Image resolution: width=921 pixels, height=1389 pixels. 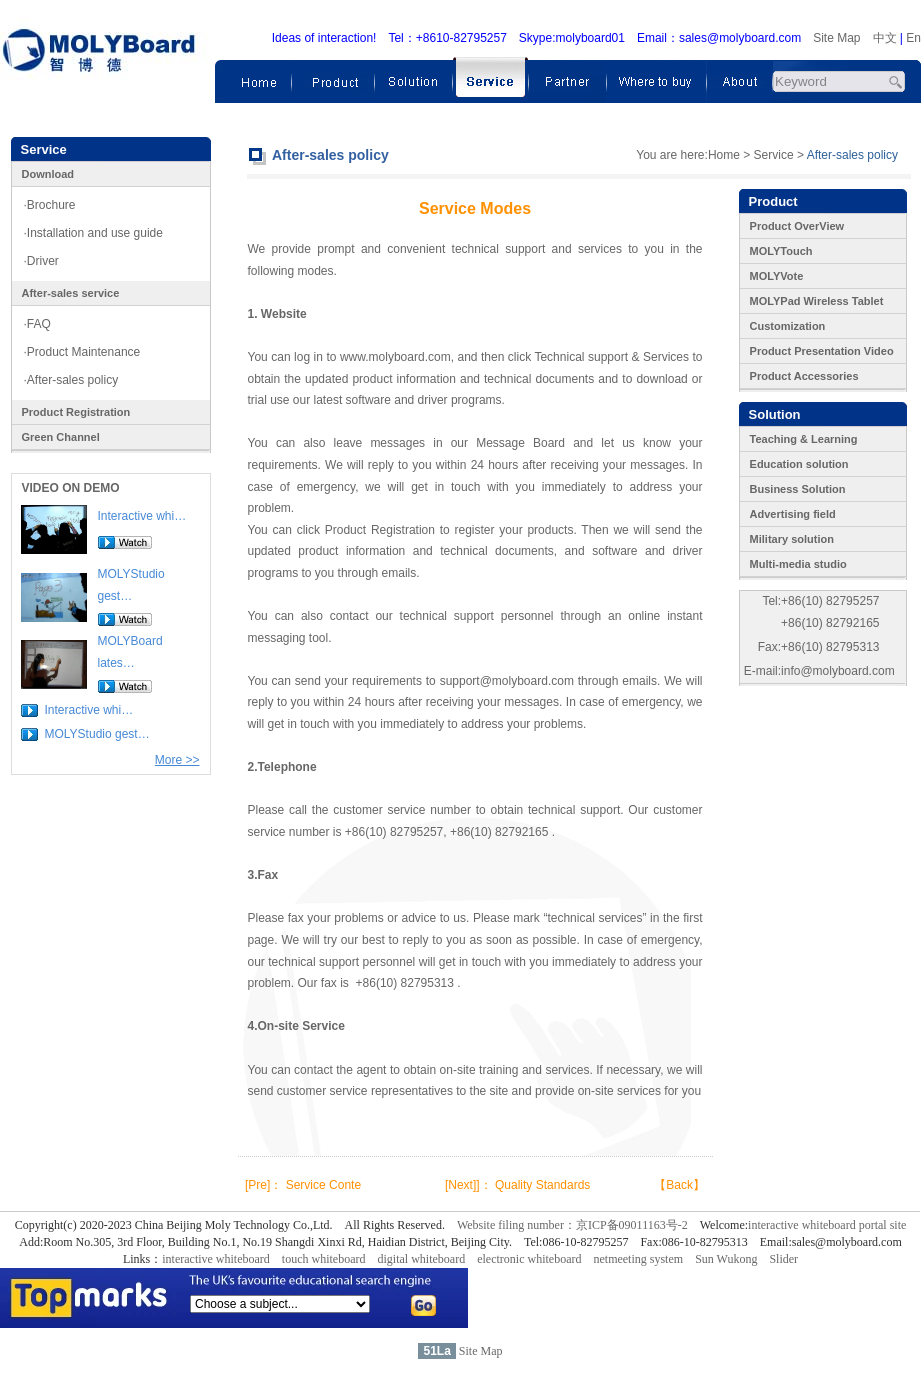 I want to click on Product OverView, so click(x=797, y=226).